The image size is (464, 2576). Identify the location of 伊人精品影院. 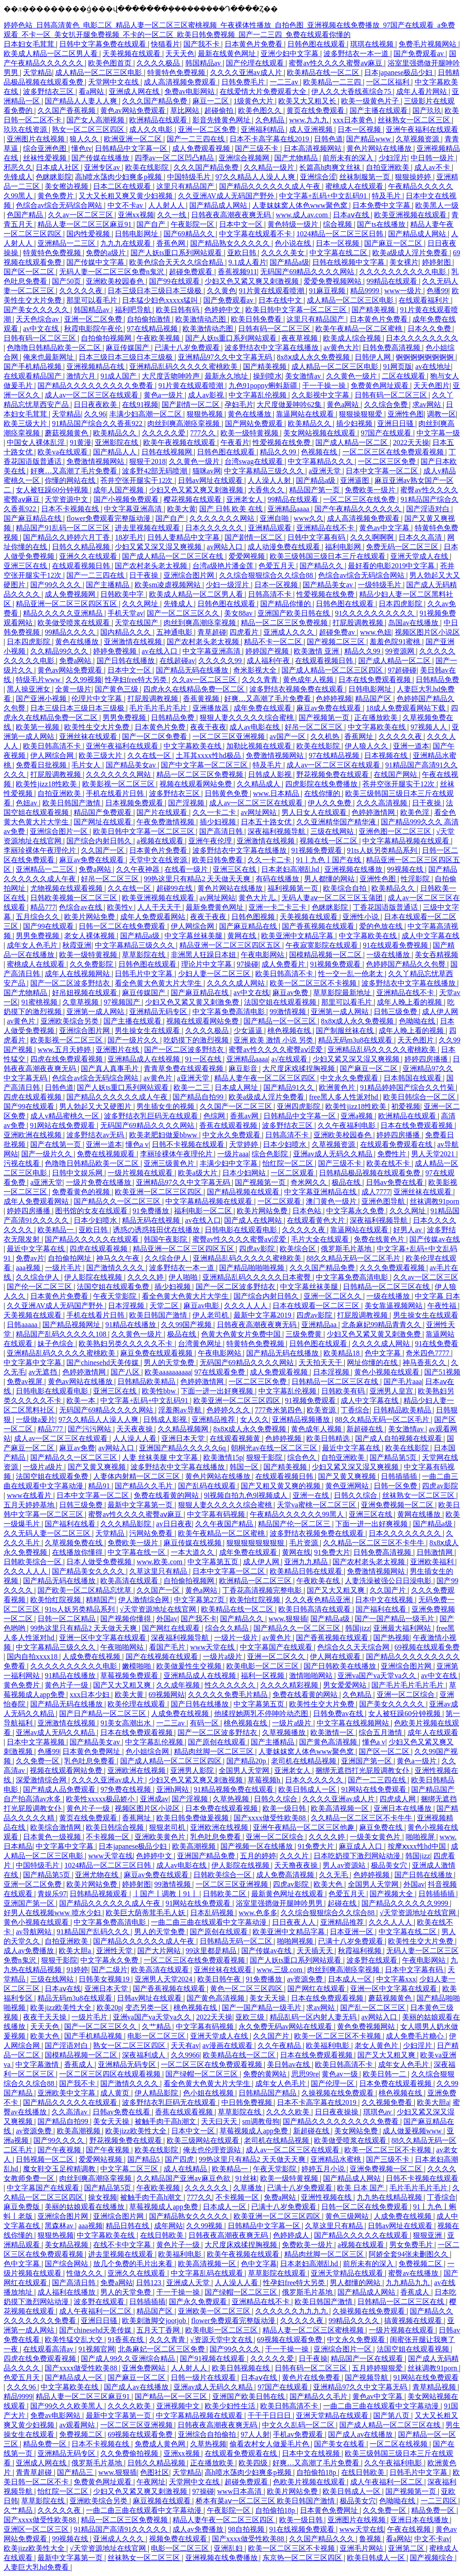
(157, 2093).